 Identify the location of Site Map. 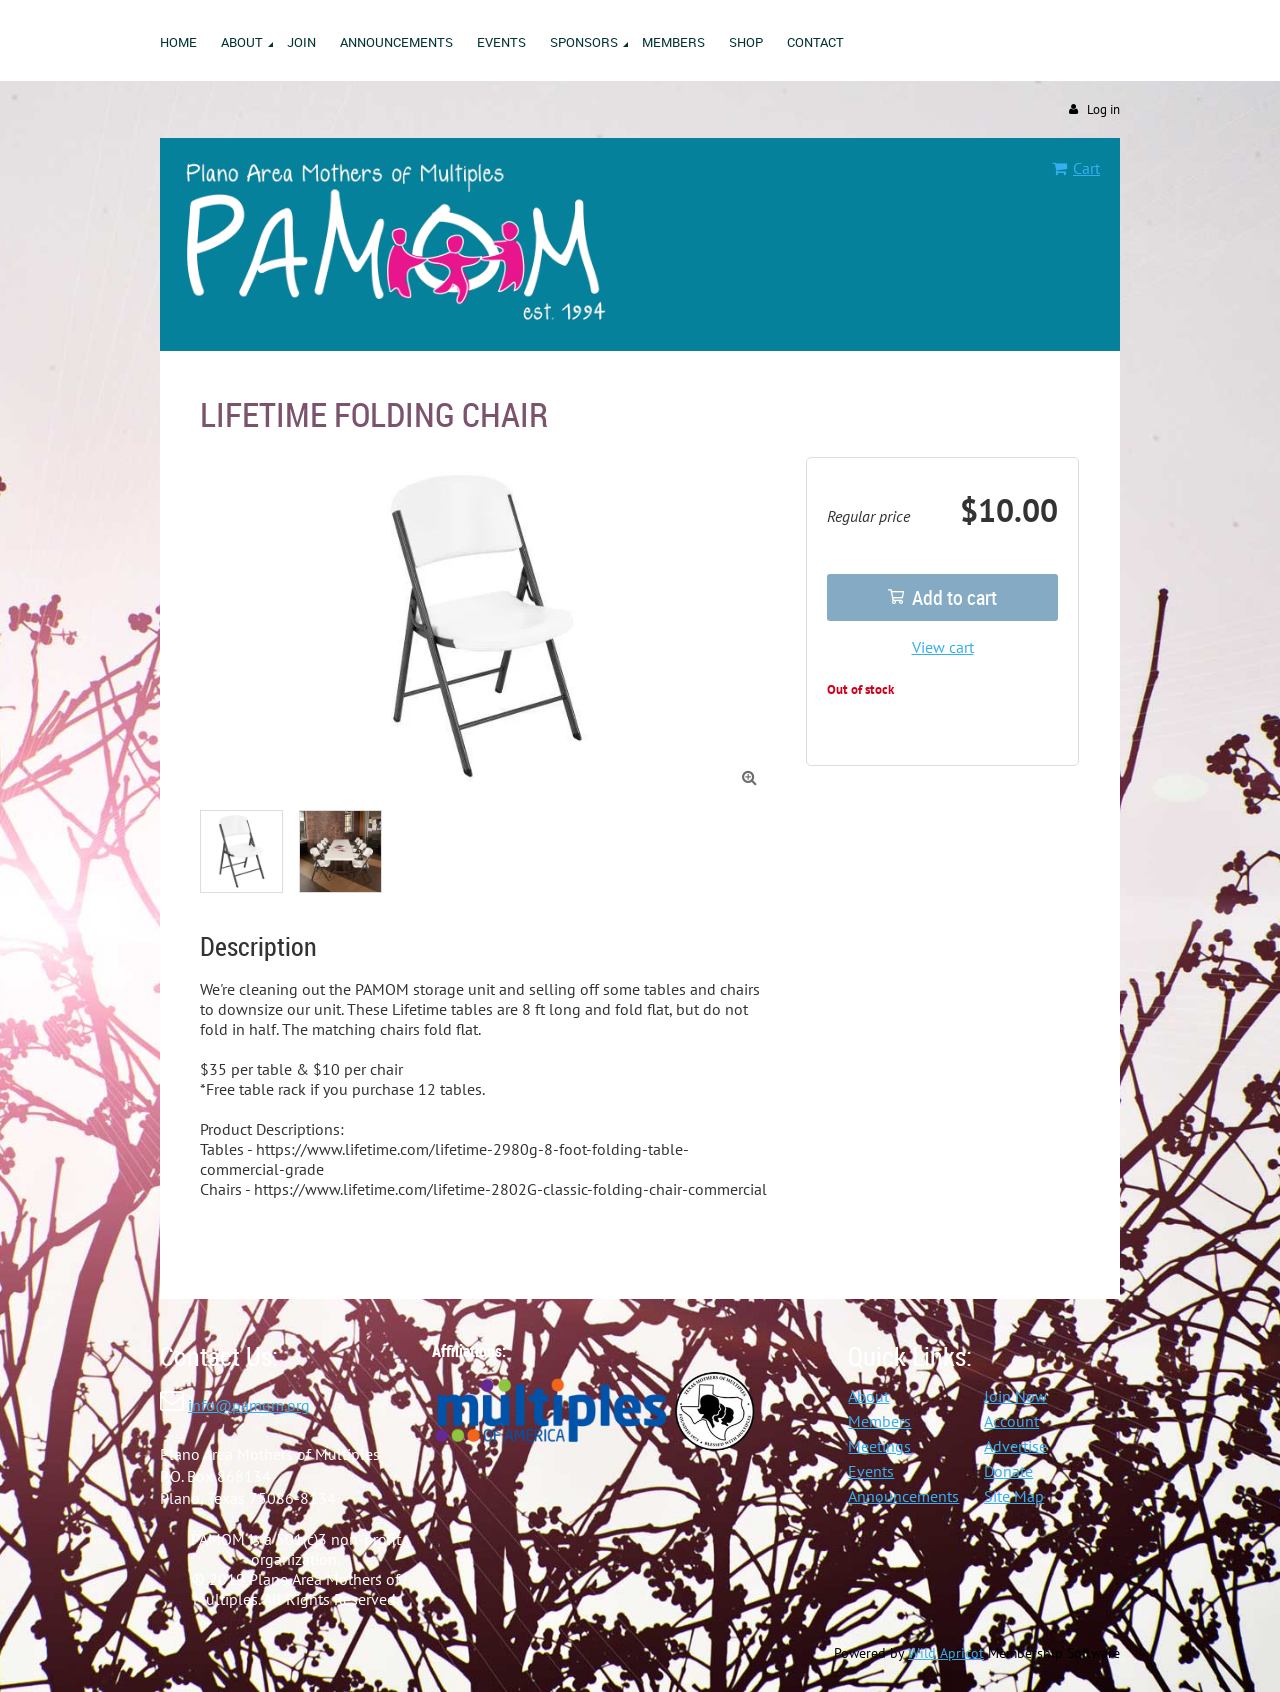
(1014, 1496).